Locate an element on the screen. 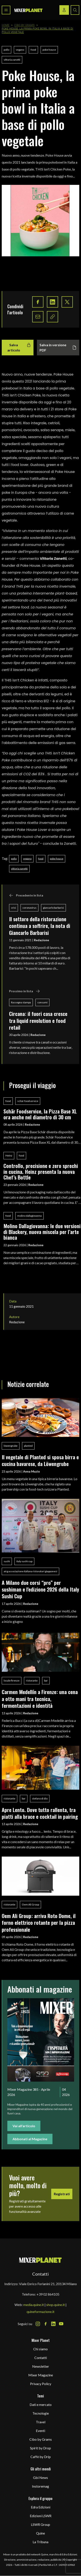  Salva in versione PDF is located at coordinates (58, 347).